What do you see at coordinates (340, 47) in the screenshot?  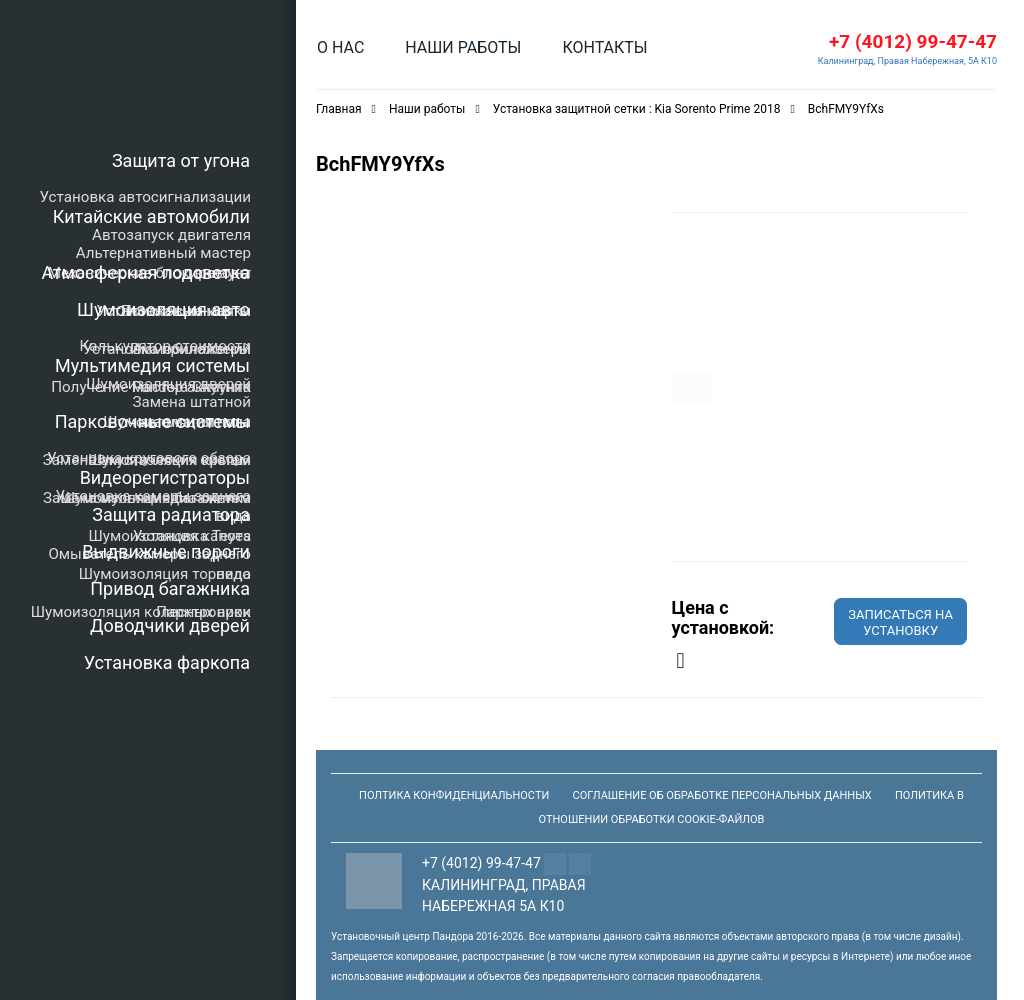 I see `О нас` at bounding box center [340, 47].